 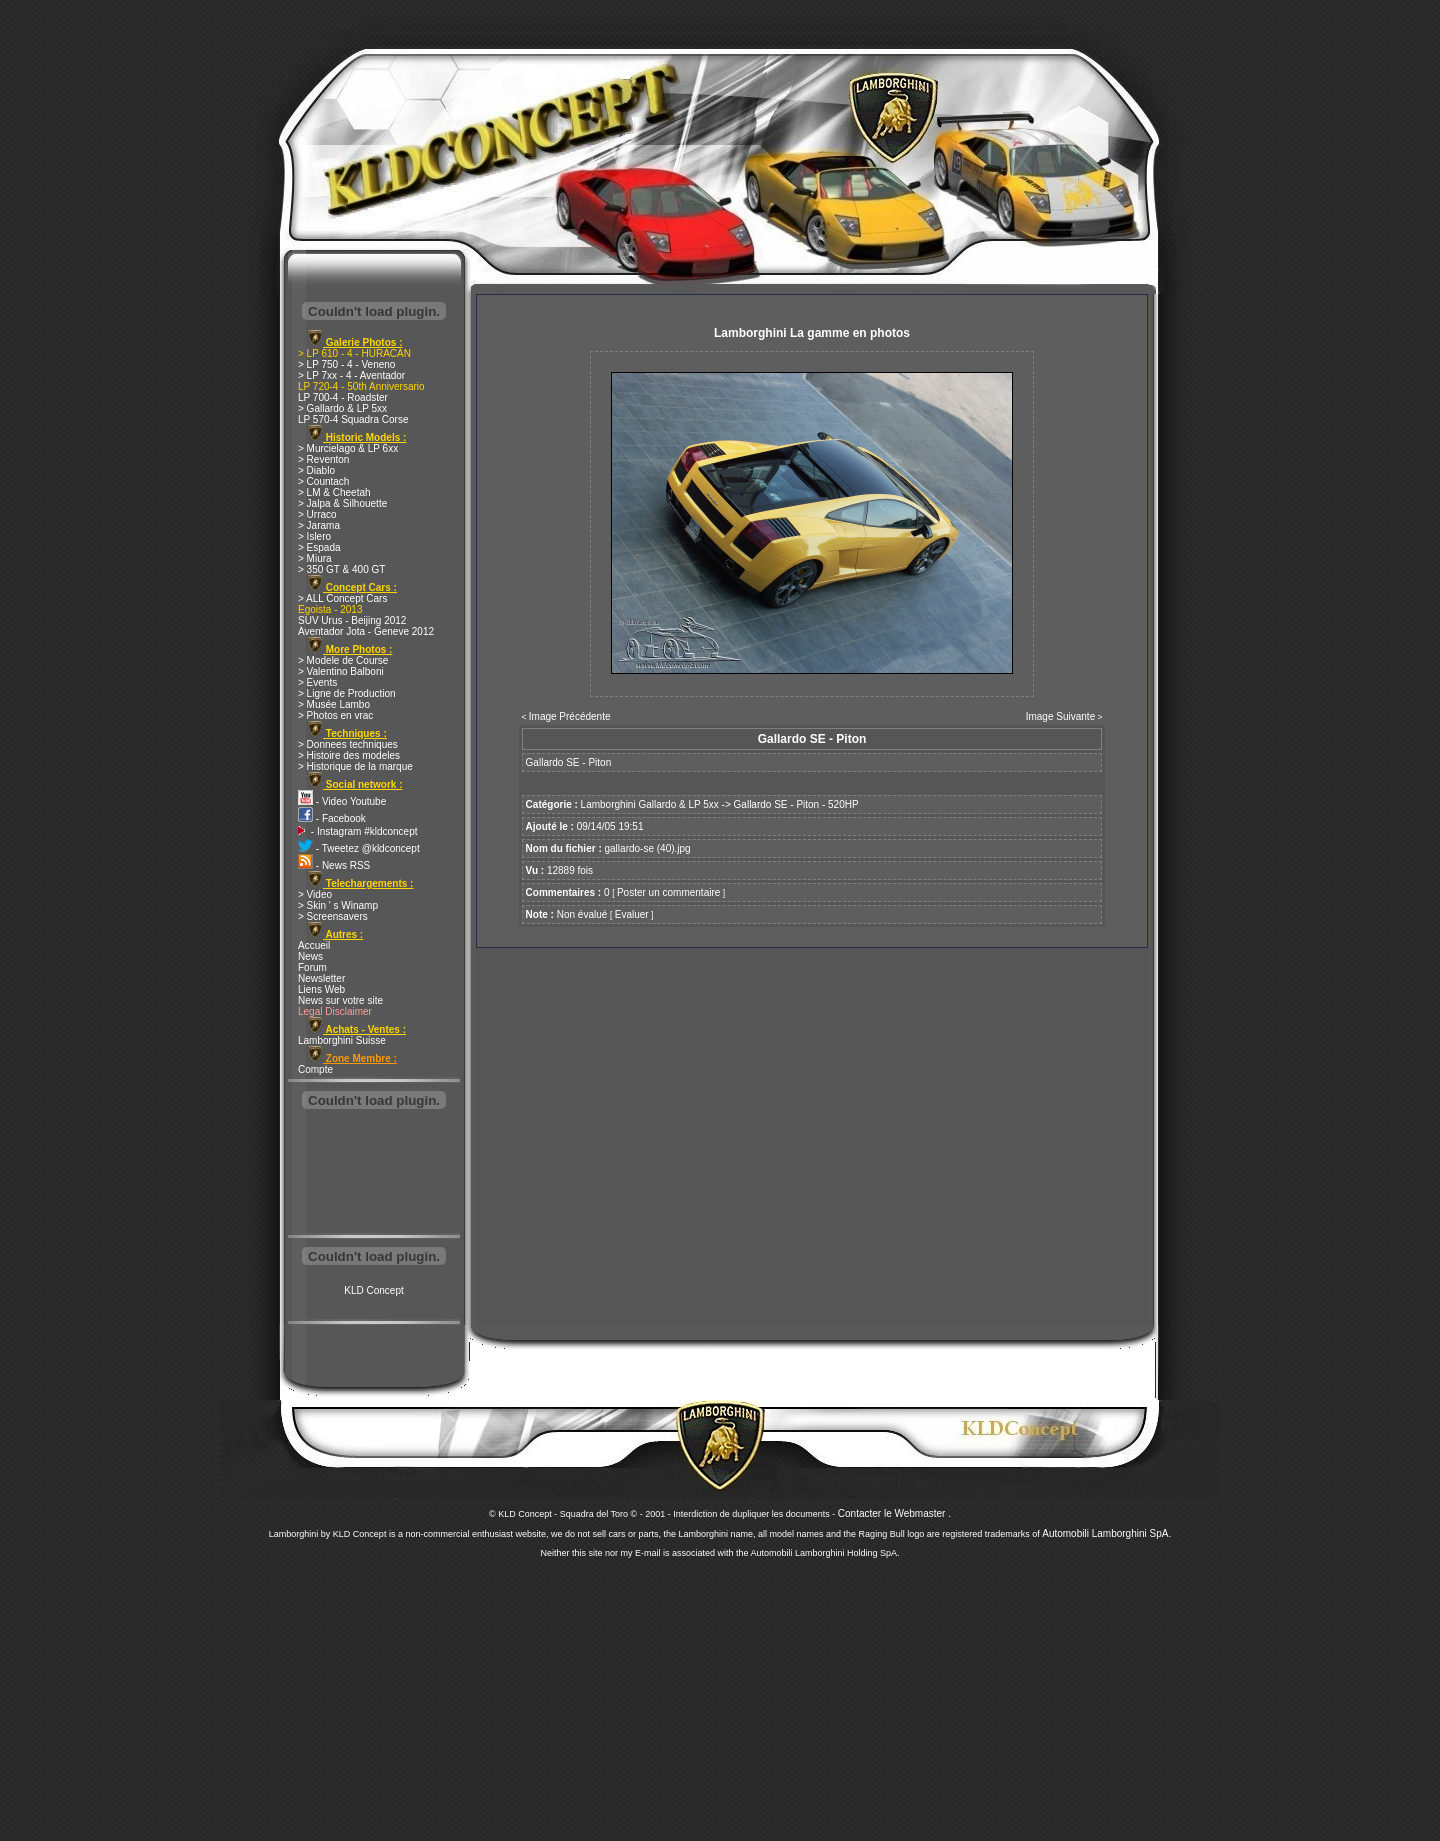 I want to click on - Video Youtube, so click(x=342, y=801).